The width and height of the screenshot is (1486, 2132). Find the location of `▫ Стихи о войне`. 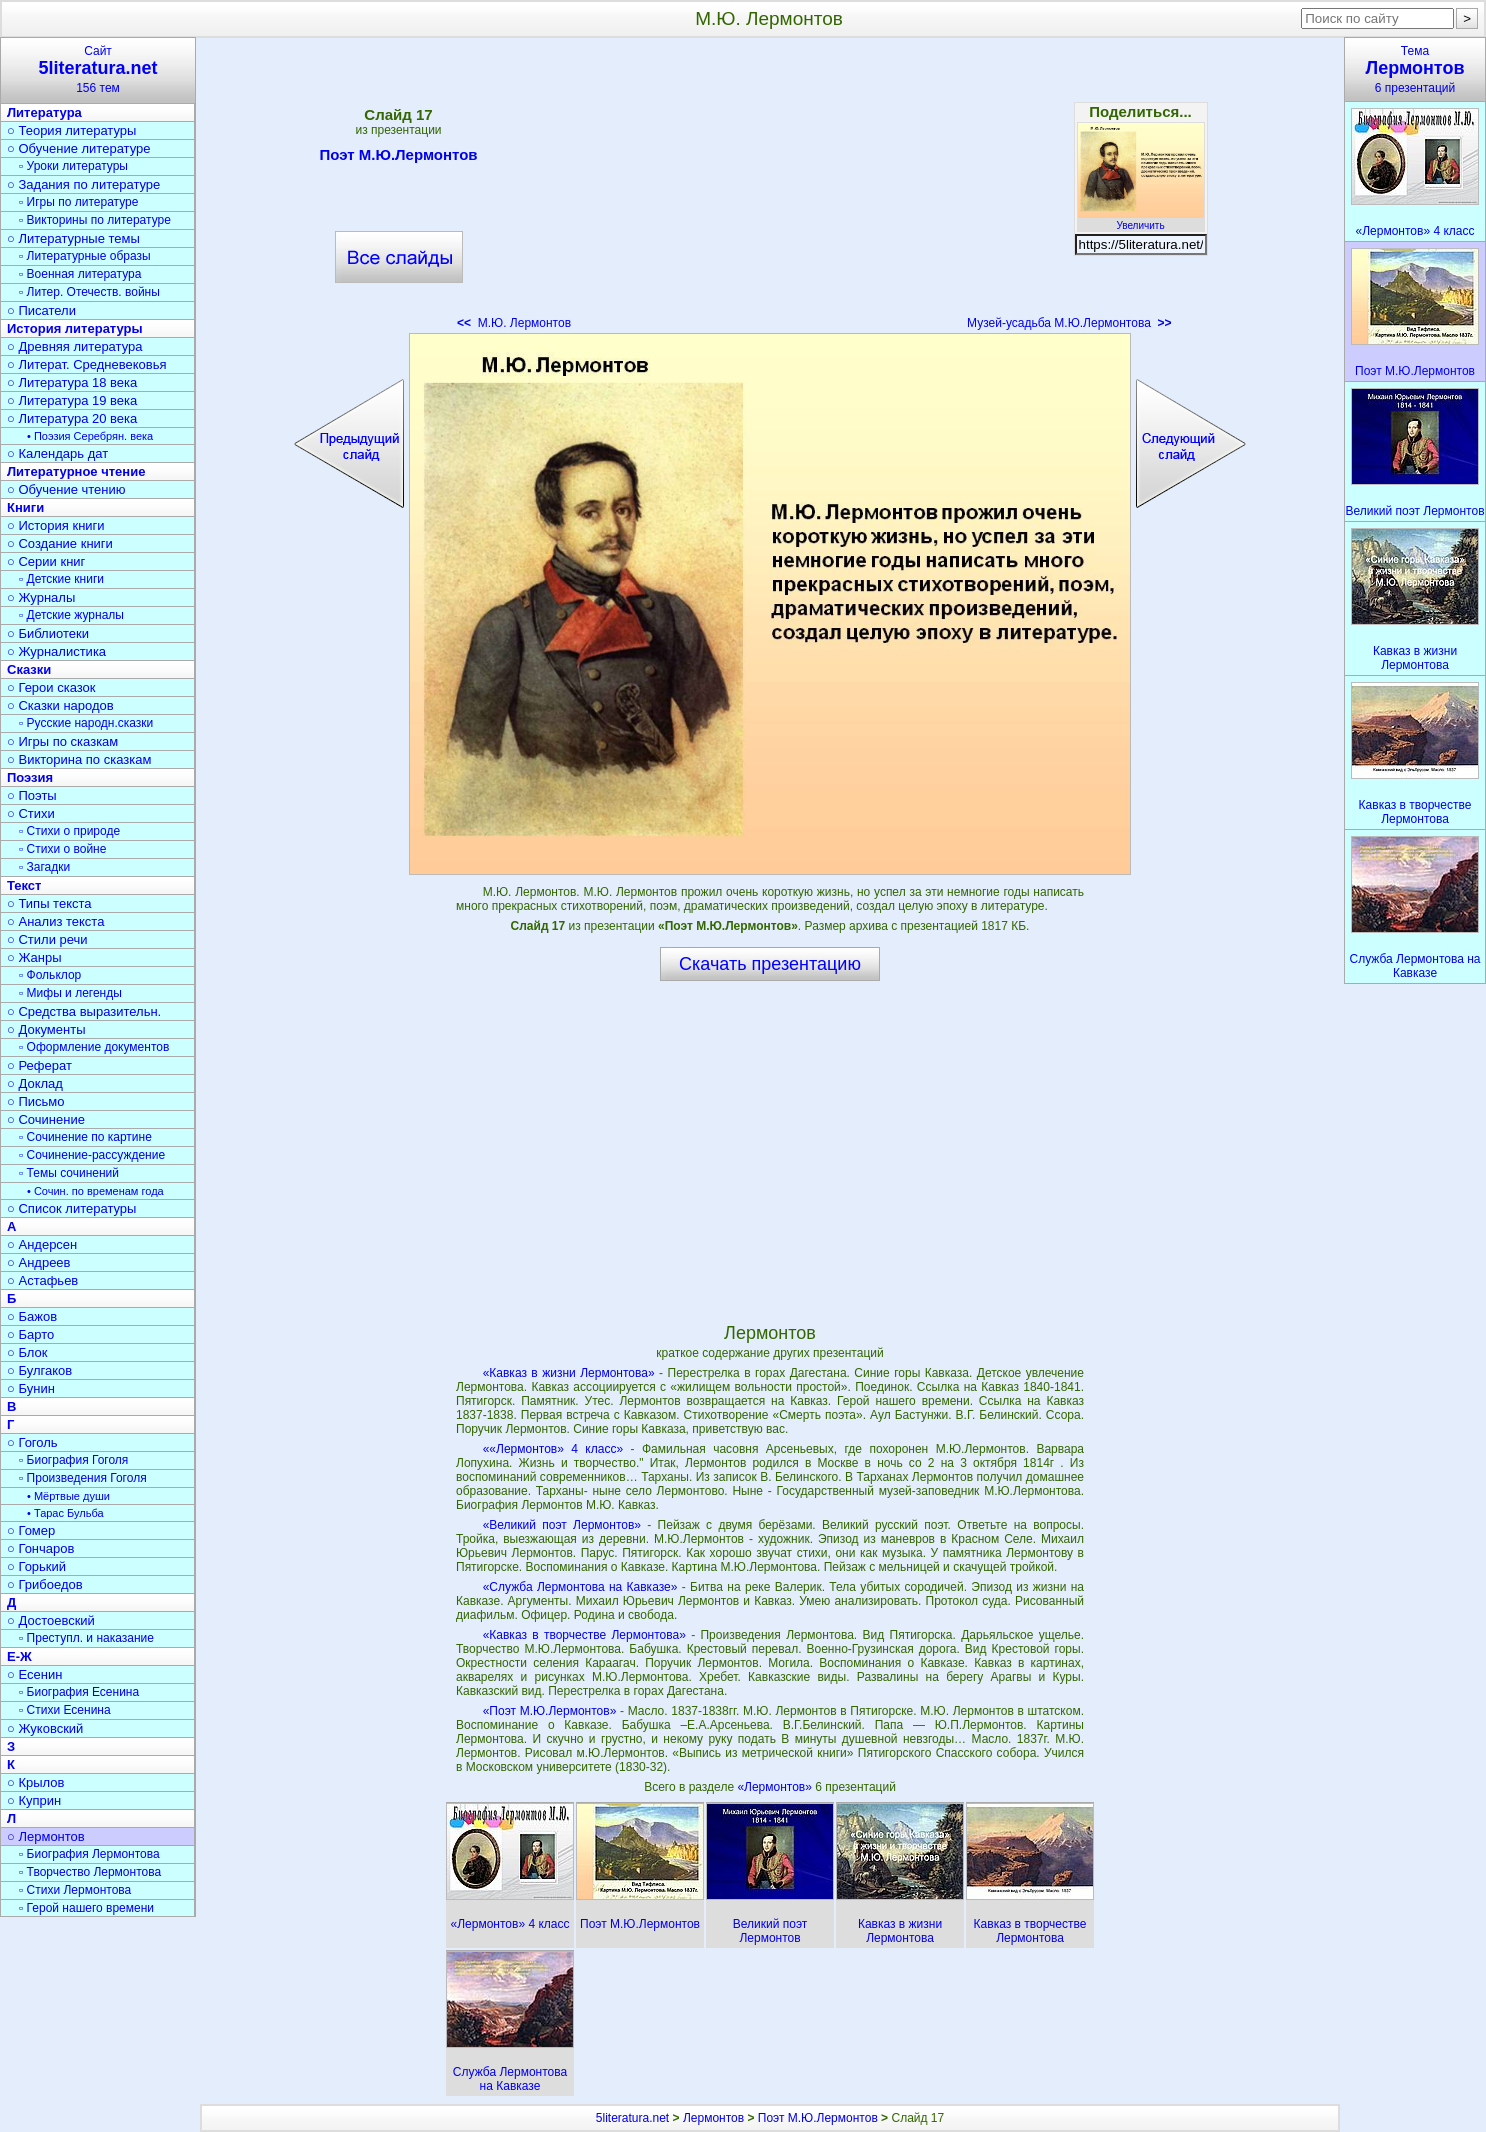

▫ Стихи о войне is located at coordinates (62, 849).